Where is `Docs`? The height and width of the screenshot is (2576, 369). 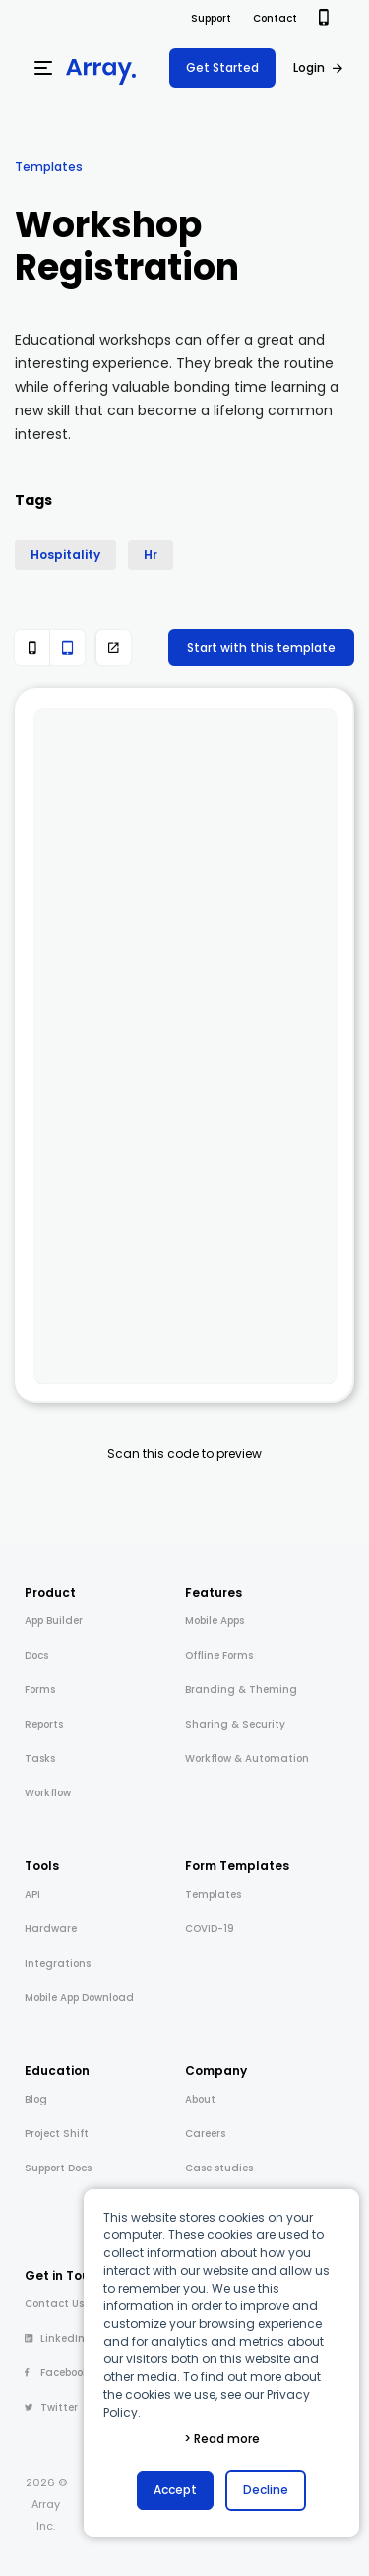
Docs is located at coordinates (36, 1655).